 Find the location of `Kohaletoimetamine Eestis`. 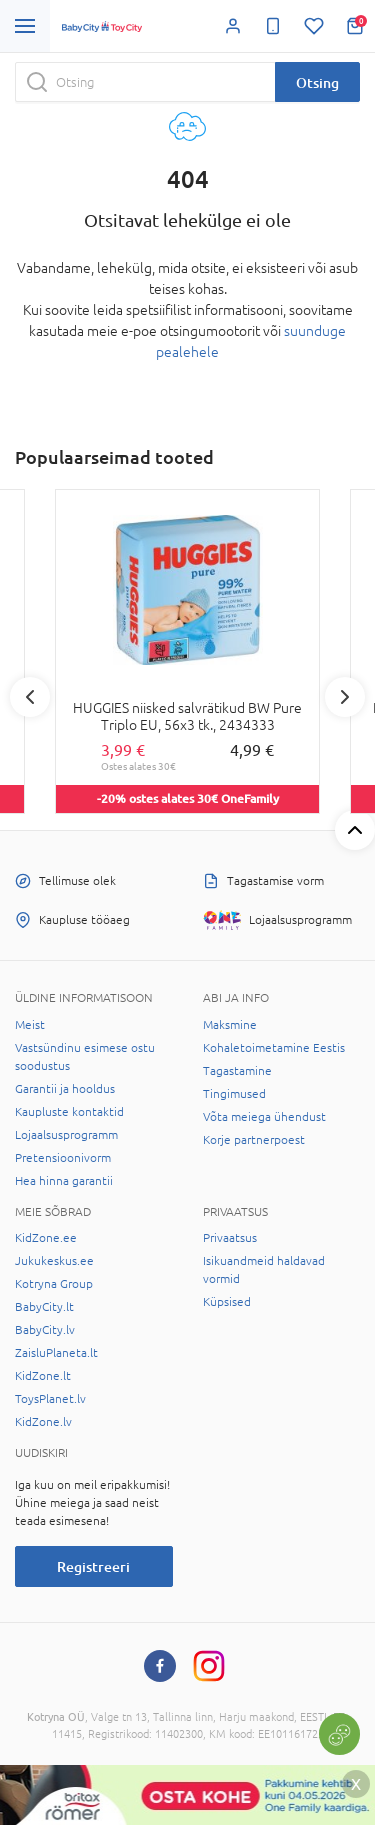

Kohaletoimetamine Eestis is located at coordinates (274, 1048).